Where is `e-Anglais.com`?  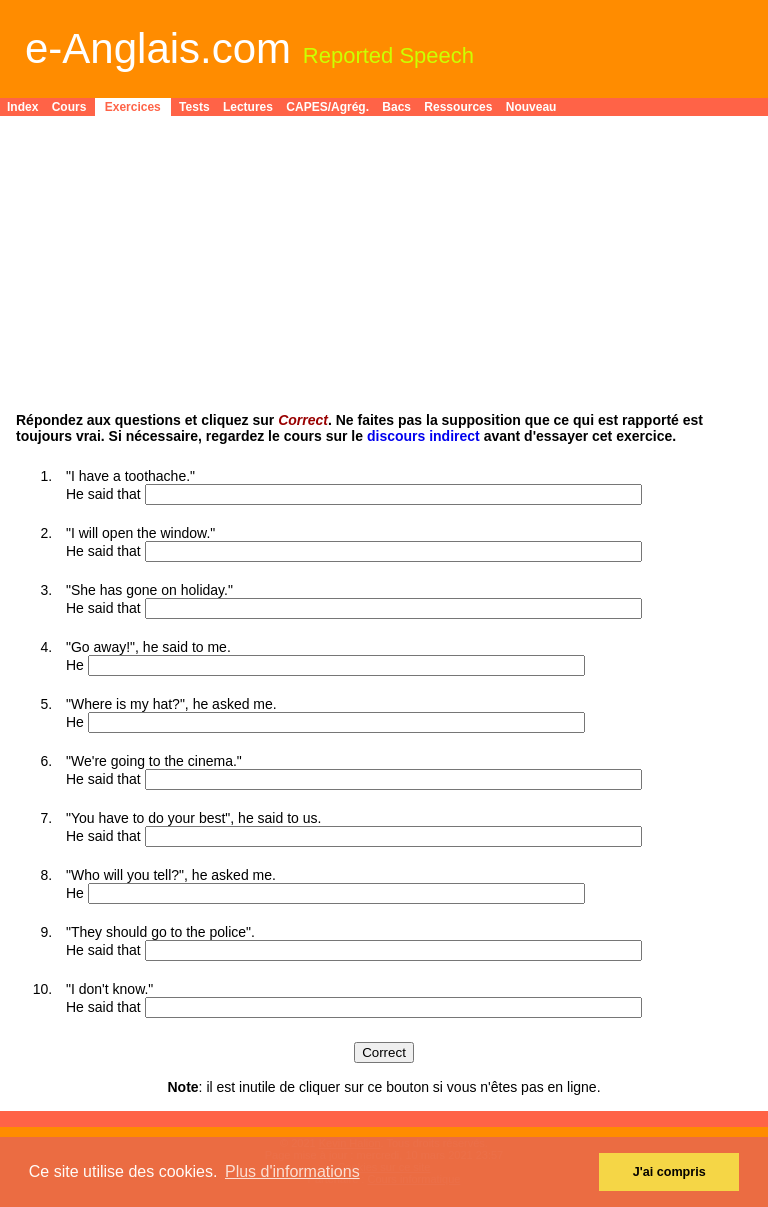 e-Anglais.com is located at coordinates (158, 48).